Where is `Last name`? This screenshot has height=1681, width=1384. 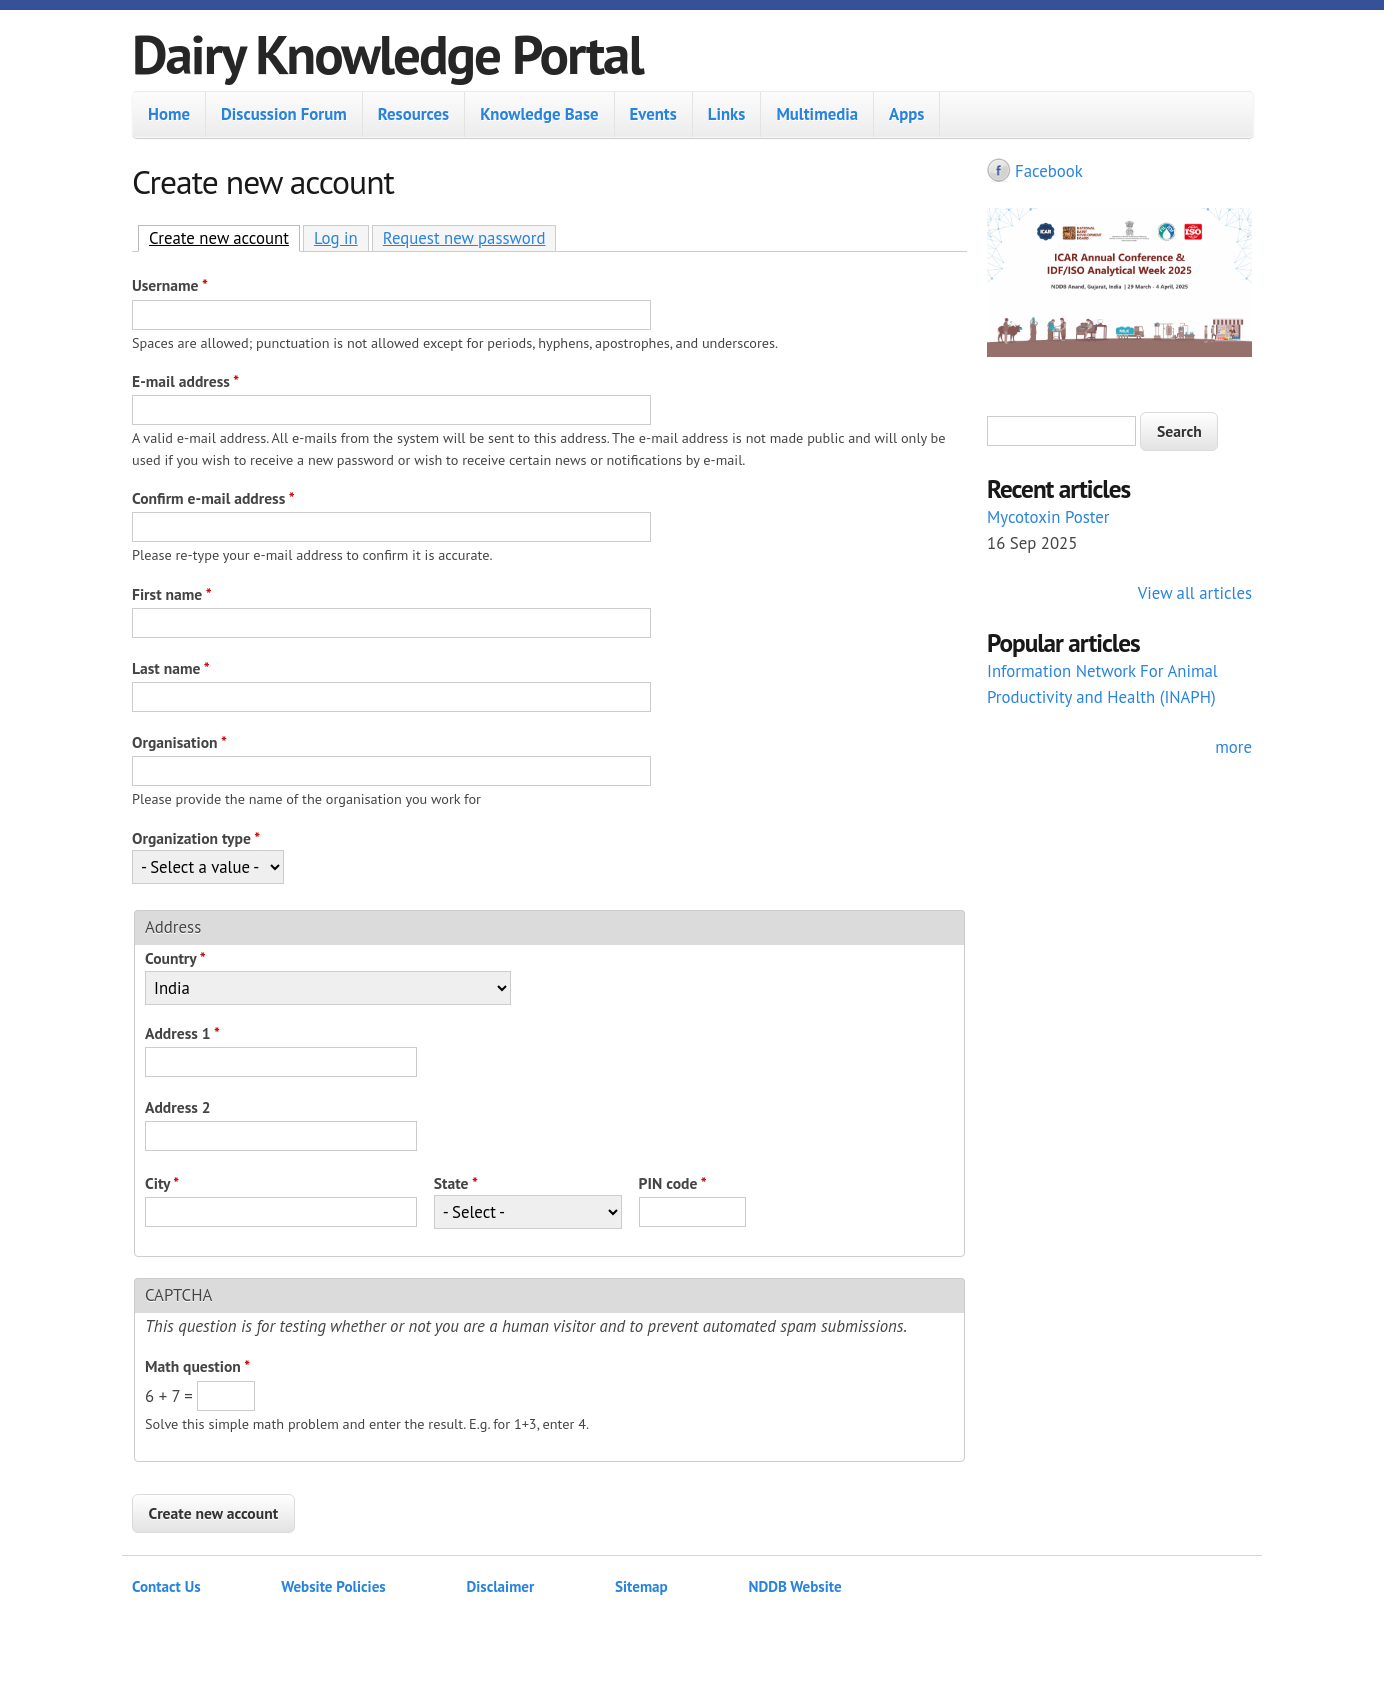
Last name is located at coordinates (171, 668).